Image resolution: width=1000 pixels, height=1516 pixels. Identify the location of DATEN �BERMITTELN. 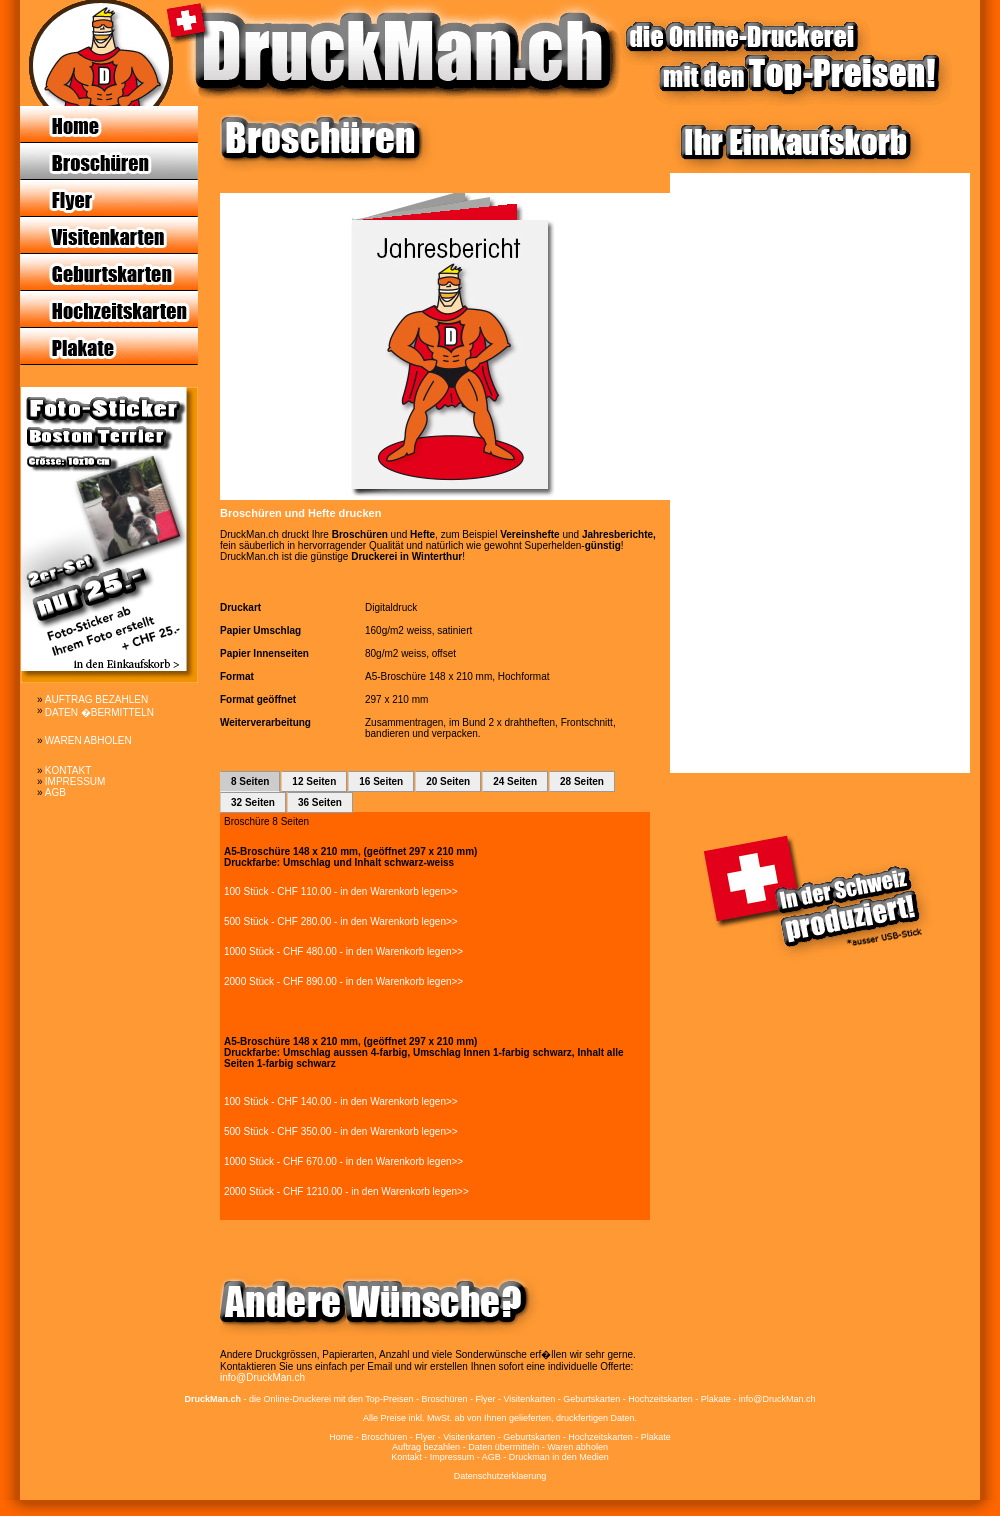
(99, 712).